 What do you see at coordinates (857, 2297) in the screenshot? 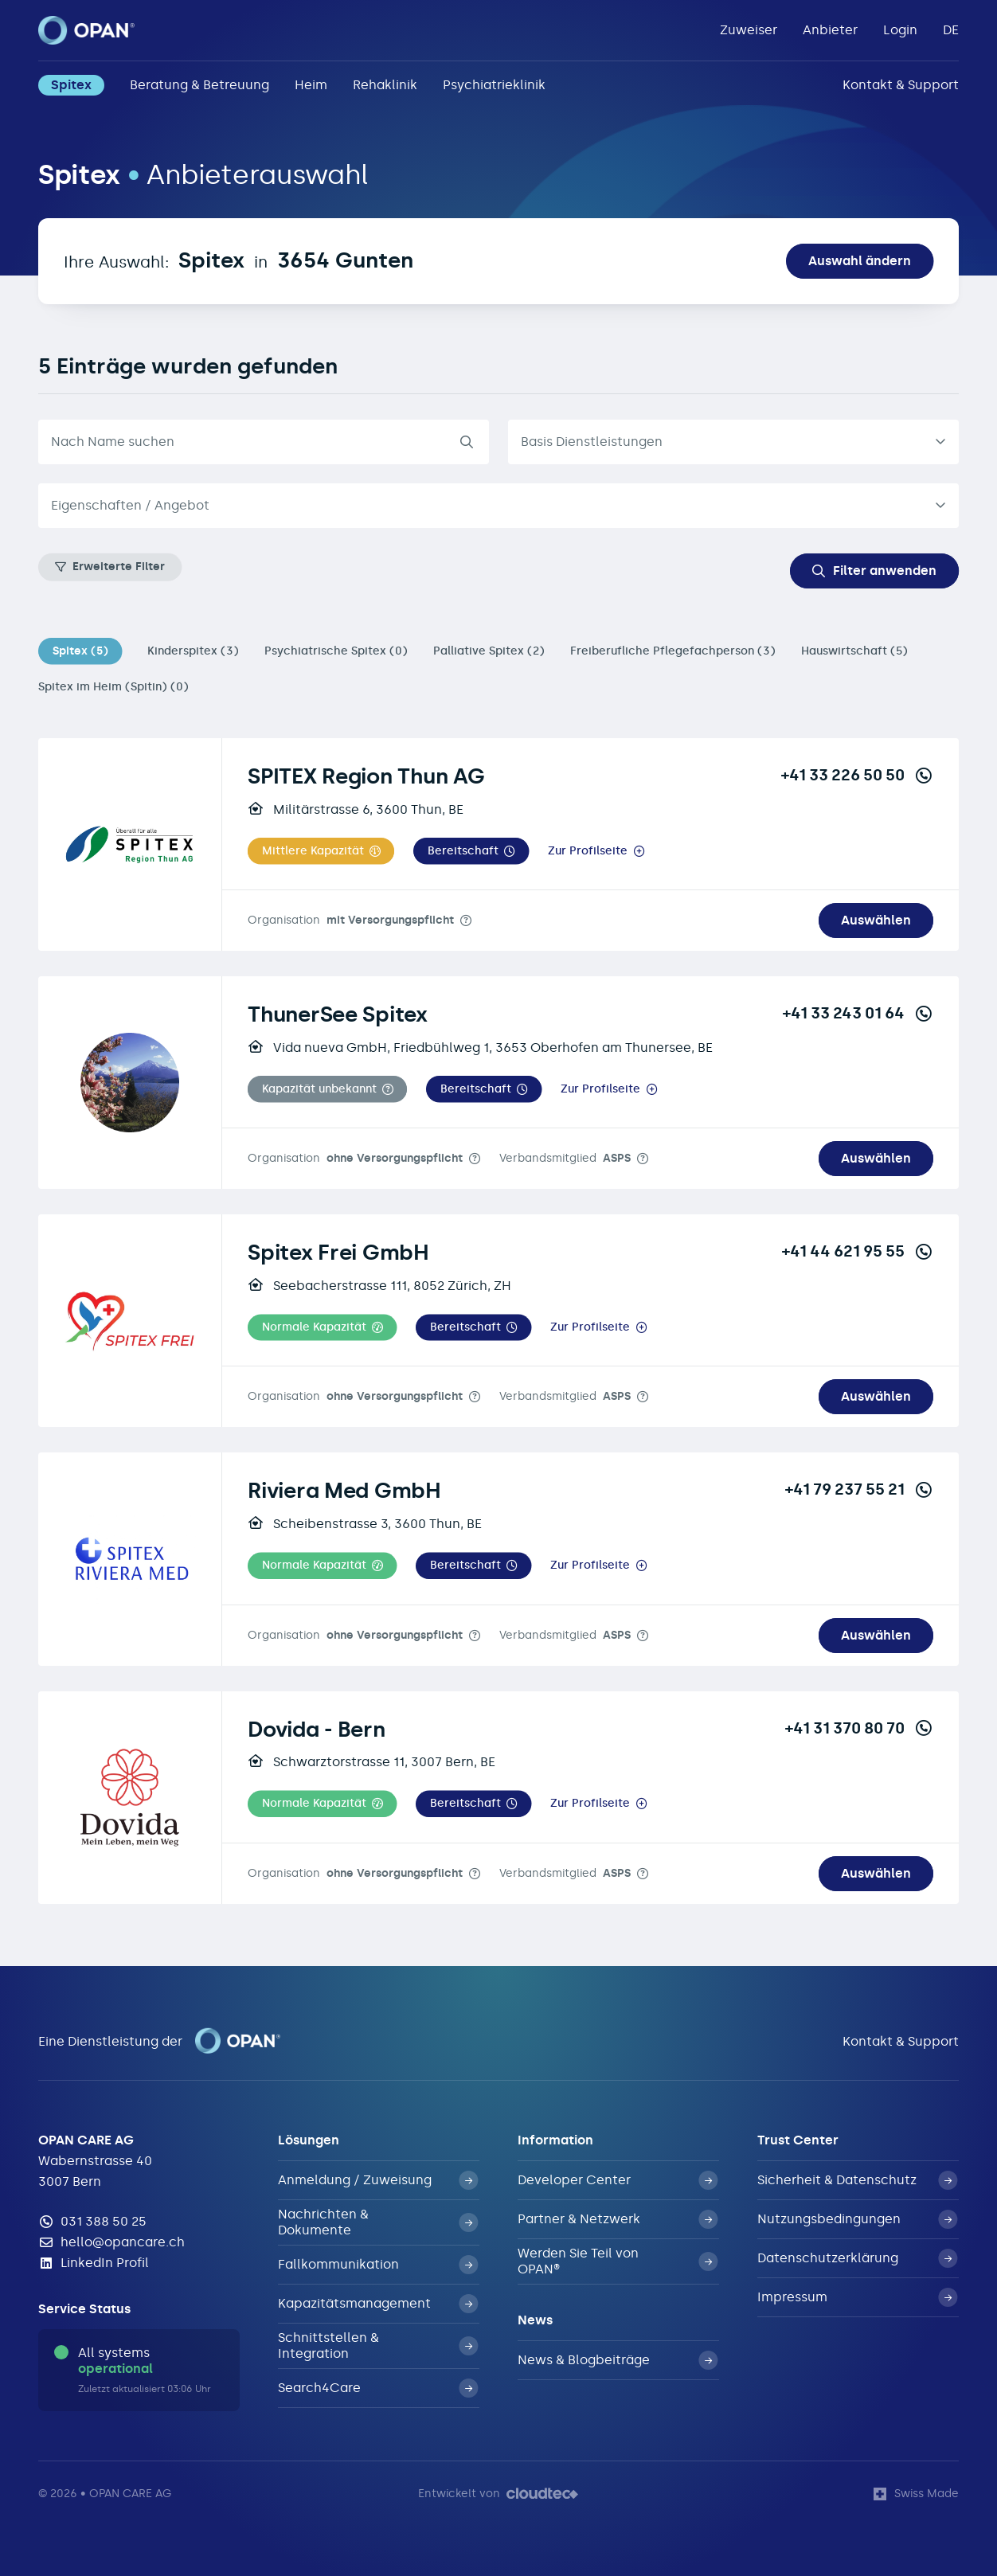
I see `Impressum` at bounding box center [857, 2297].